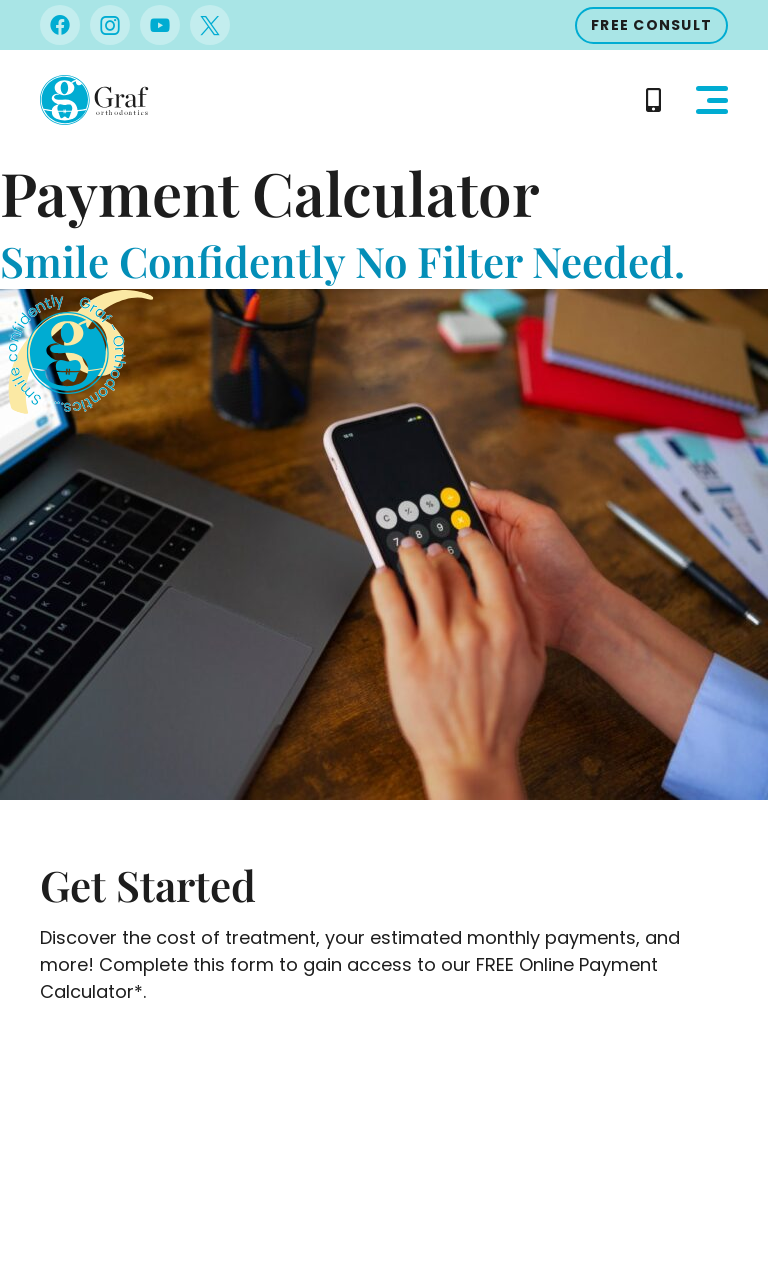  What do you see at coordinates (384, 1120) in the screenshot?
I see `<br />` at bounding box center [384, 1120].